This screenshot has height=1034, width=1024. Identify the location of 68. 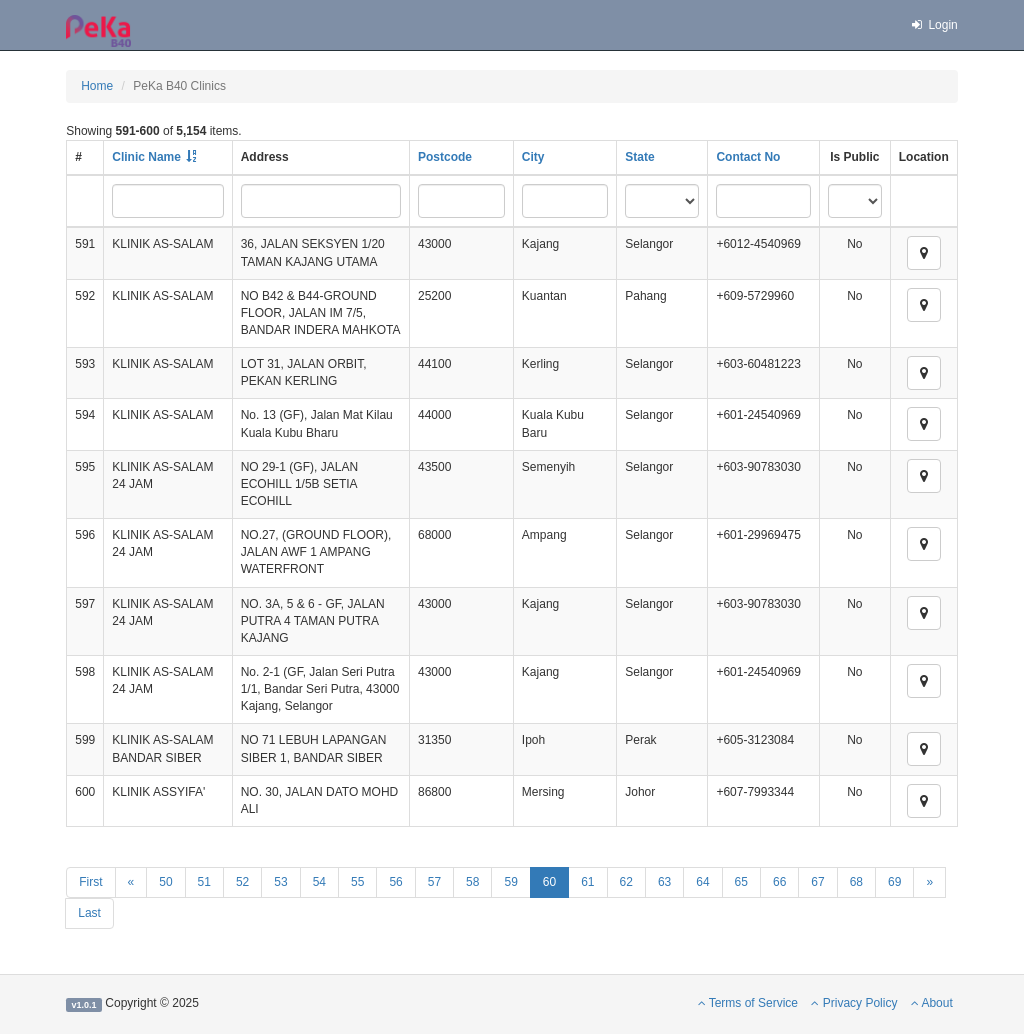
(856, 882).